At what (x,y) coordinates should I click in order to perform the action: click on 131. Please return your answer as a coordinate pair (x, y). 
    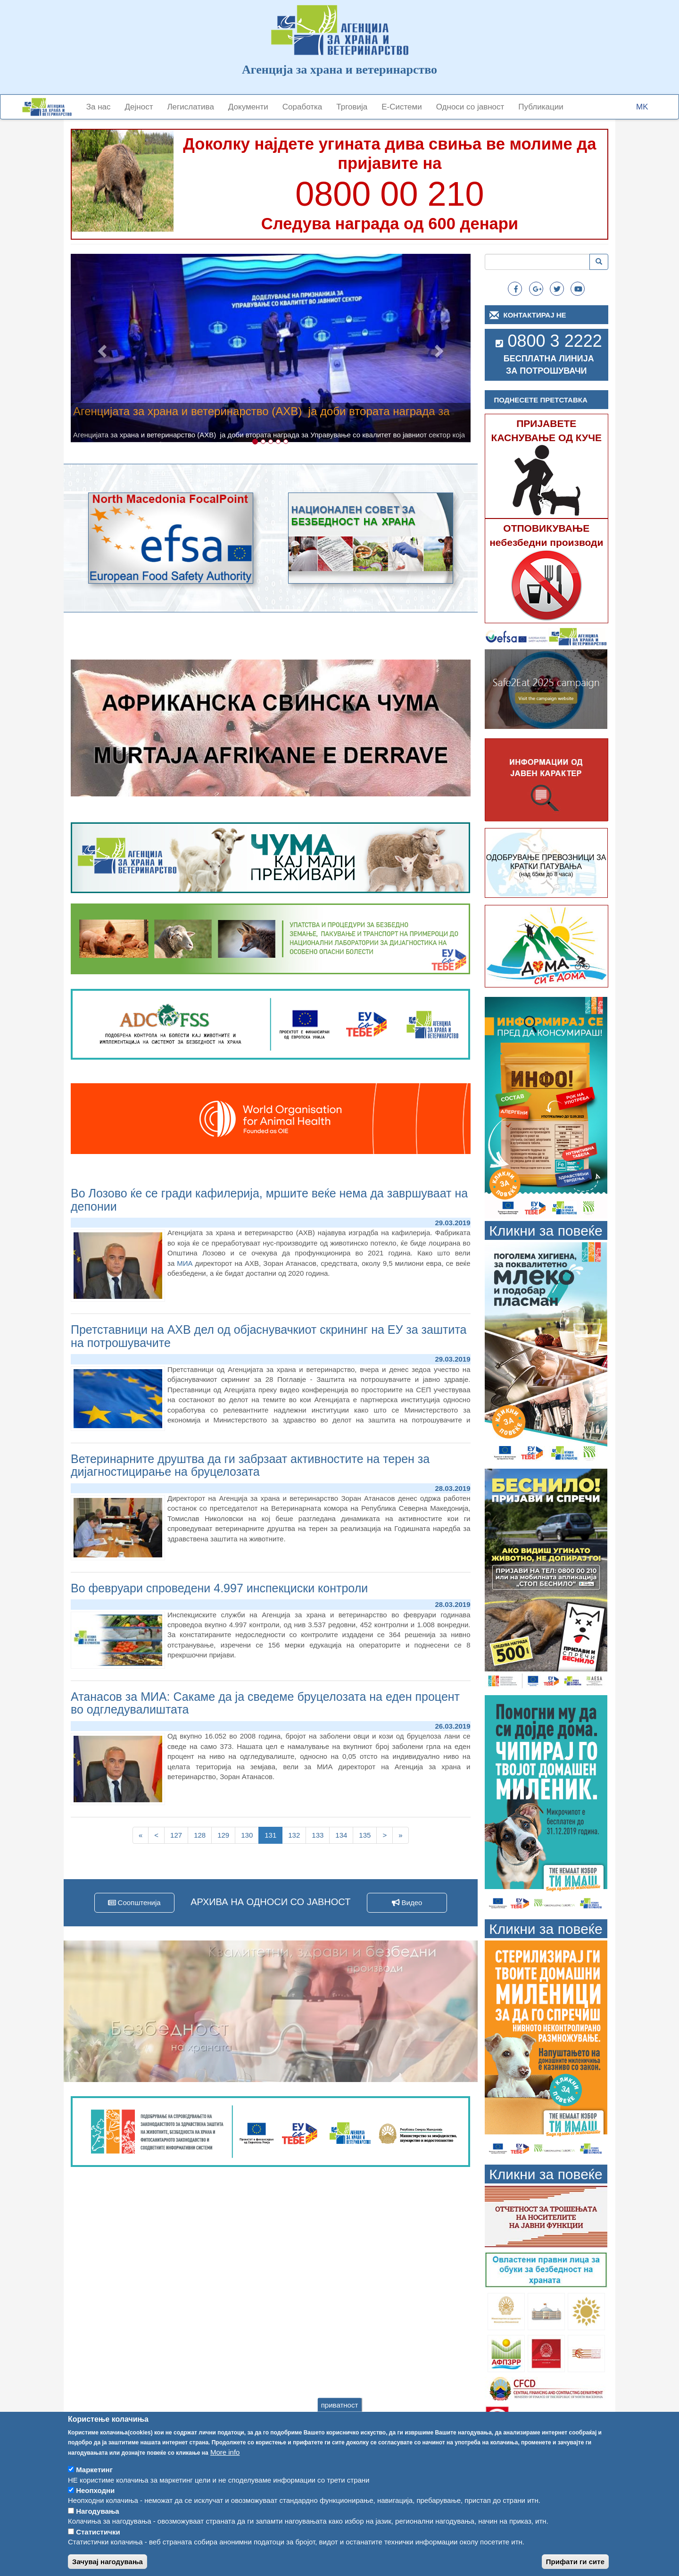
    Looking at the image, I should click on (273, 1836).